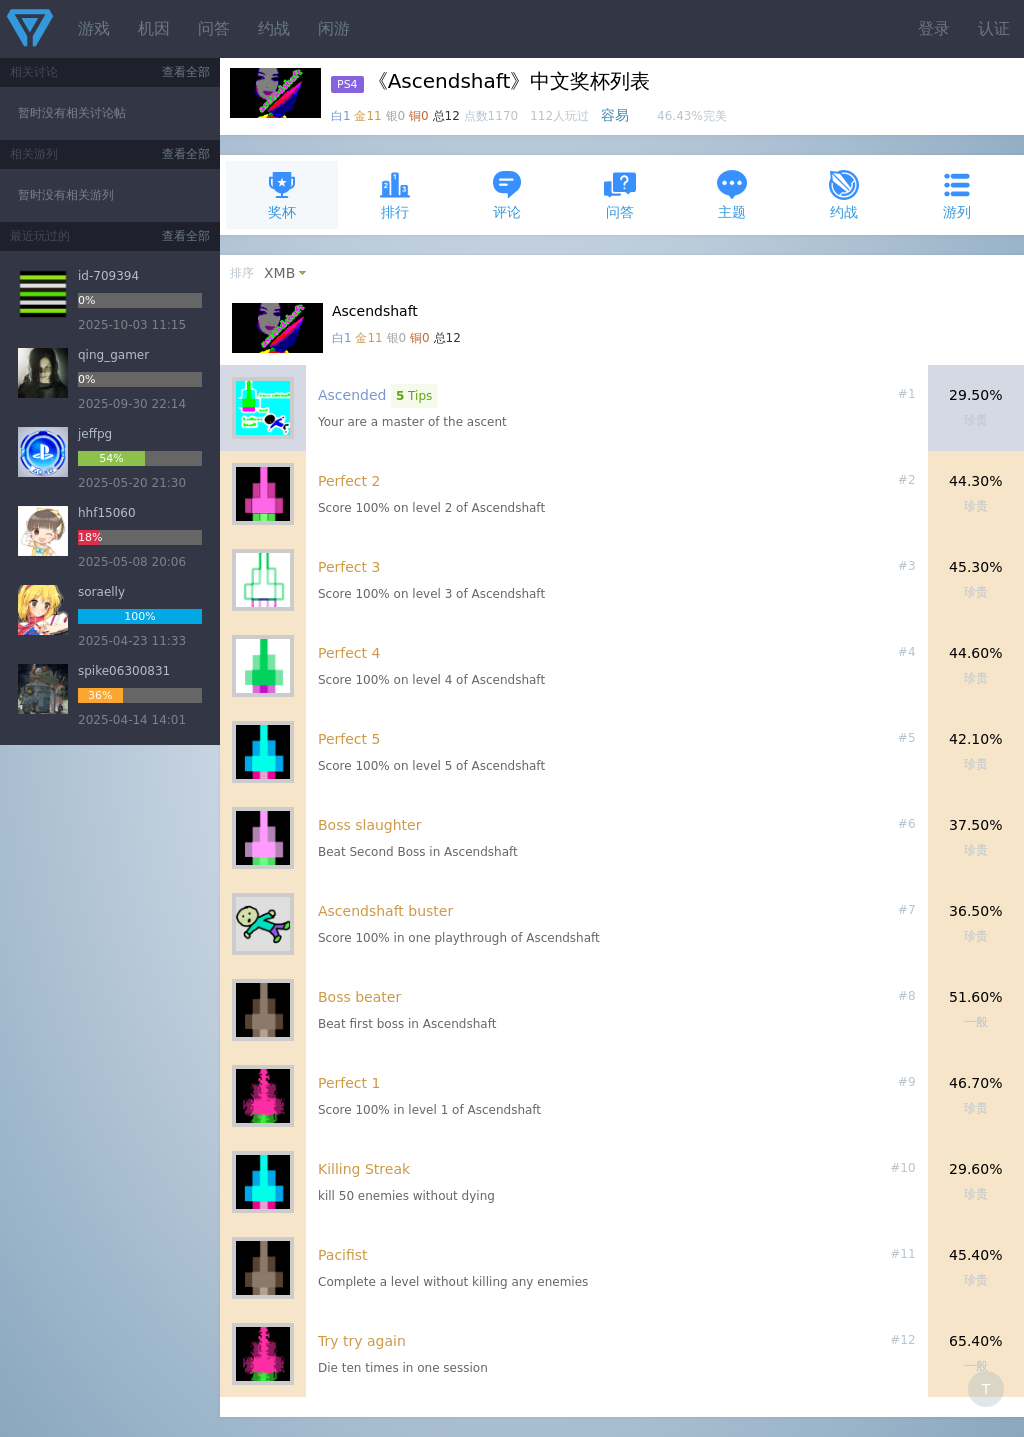 The width and height of the screenshot is (1024, 1437). I want to click on Perfect 3, so click(349, 567).